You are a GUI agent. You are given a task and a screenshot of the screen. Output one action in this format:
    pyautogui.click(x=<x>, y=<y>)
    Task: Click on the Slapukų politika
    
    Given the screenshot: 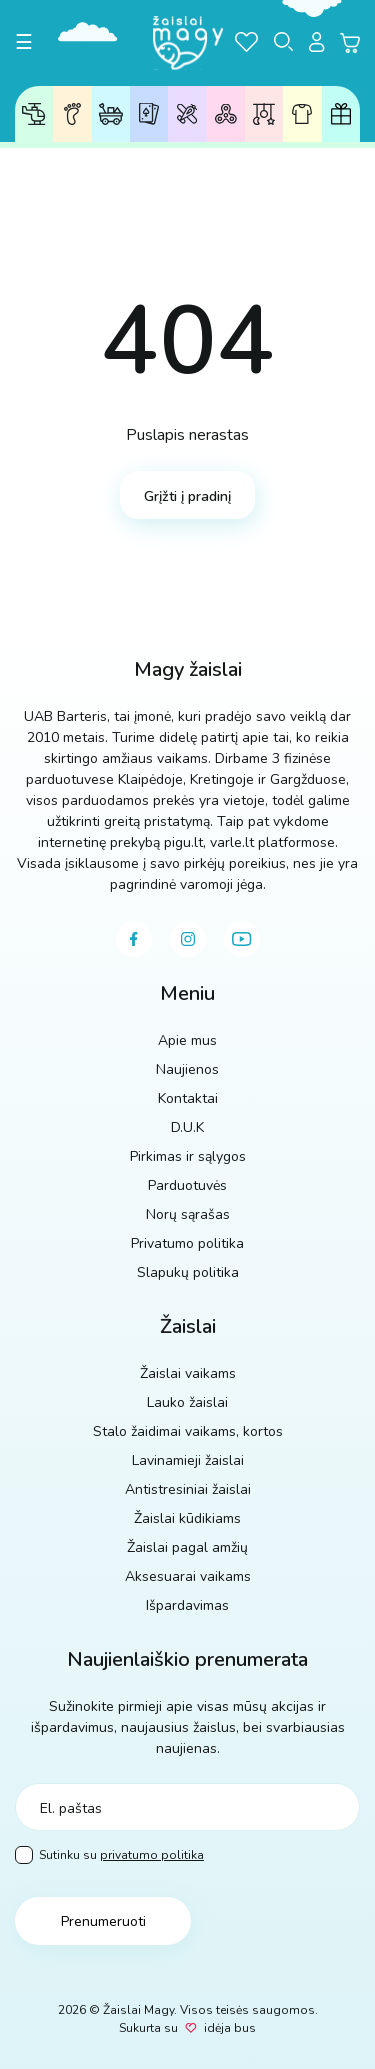 What is the action you would take?
    pyautogui.click(x=188, y=1272)
    